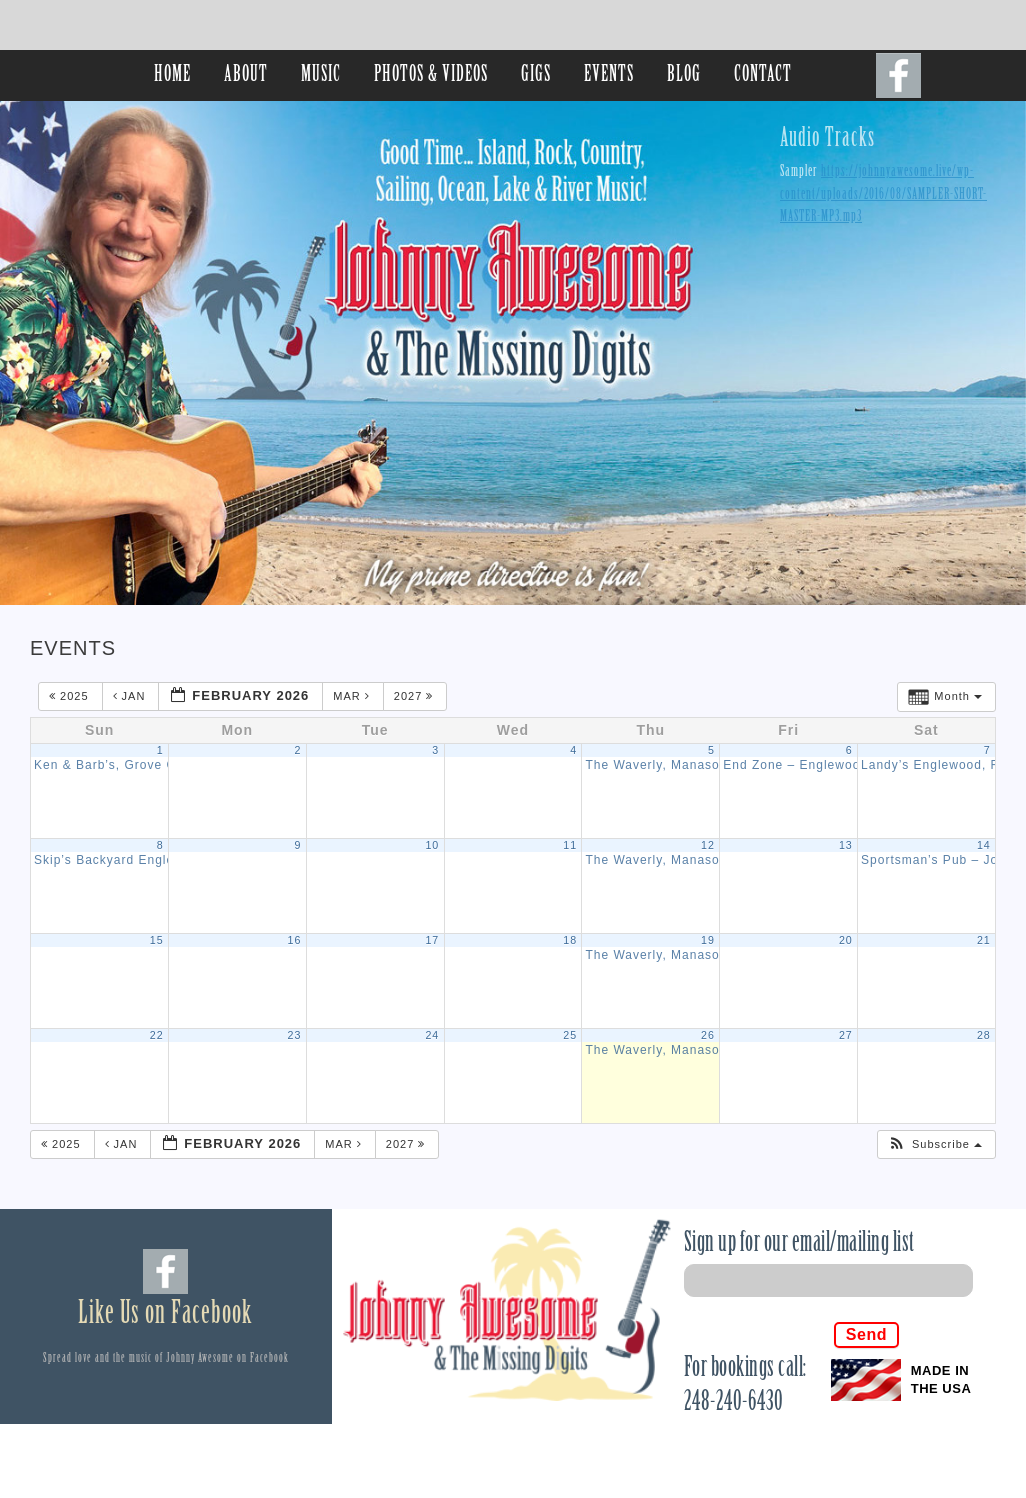 The height and width of the screenshot is (1498, 1026). I want to click on 26, so click(708, 1035).